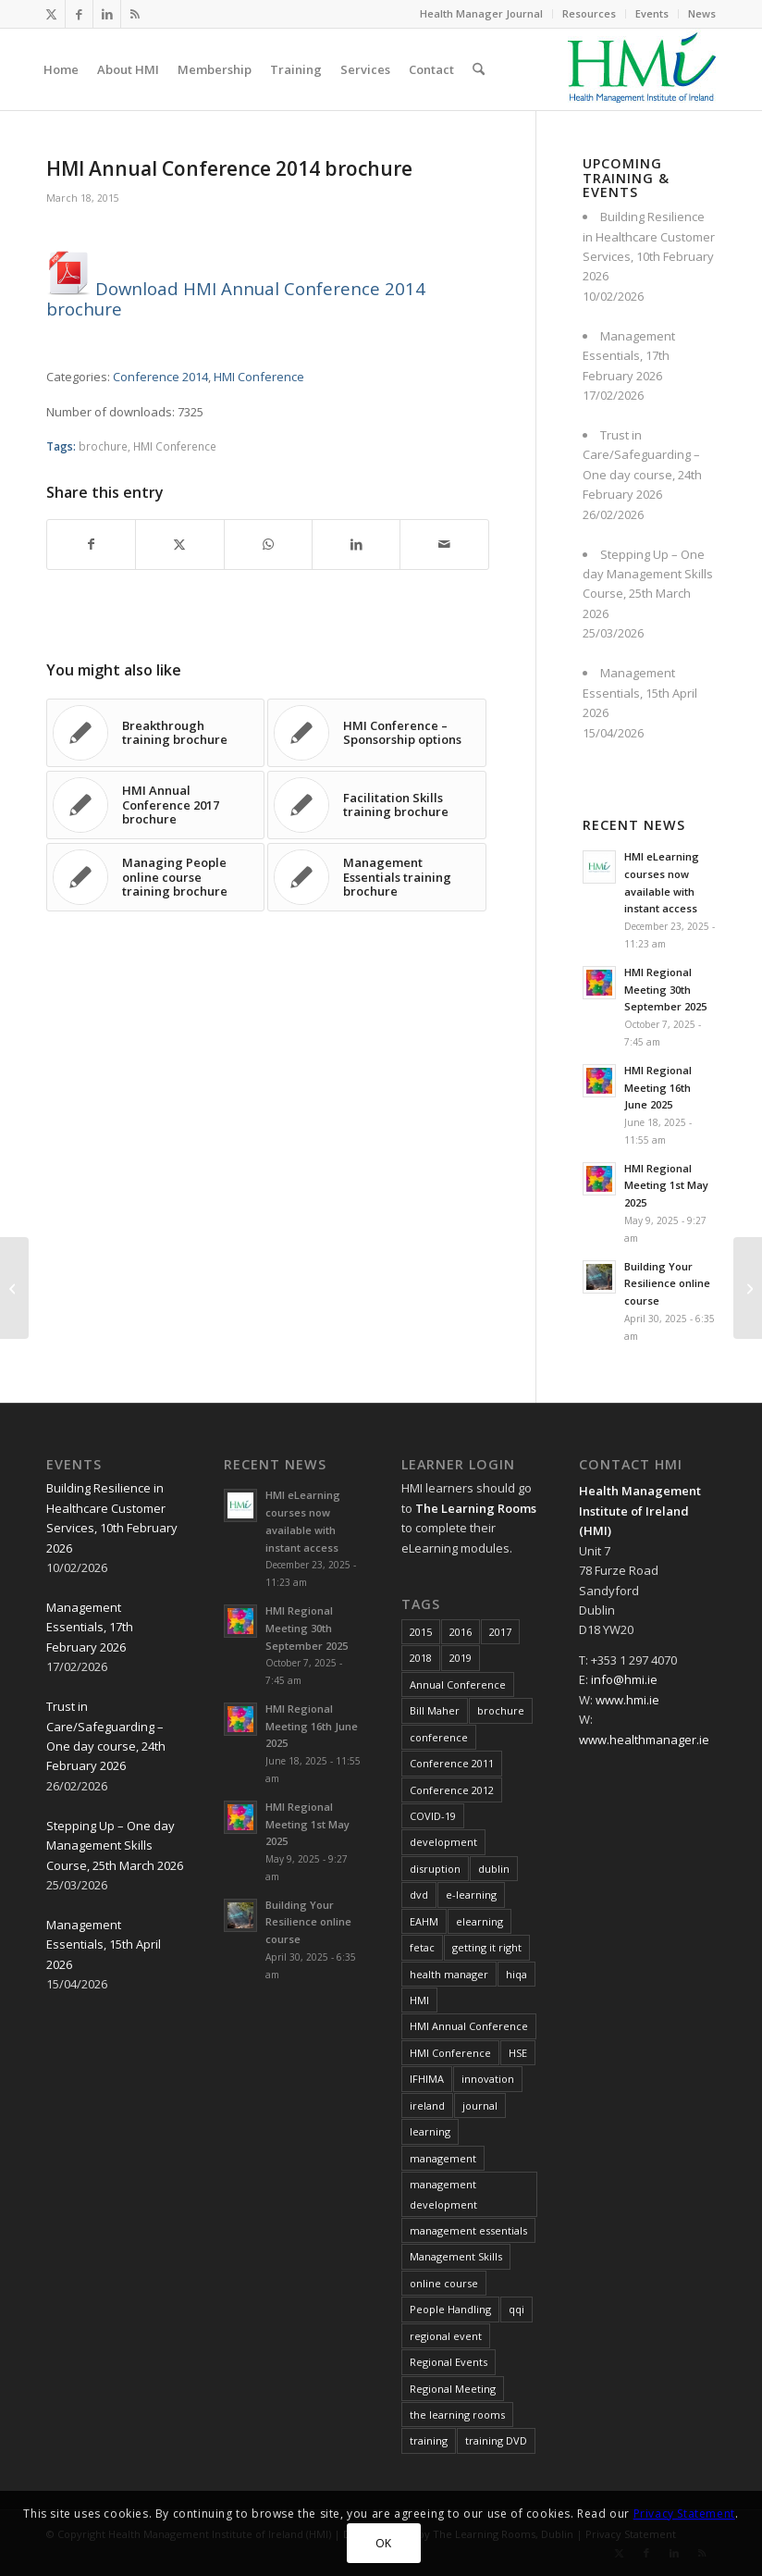 Image resolution: width=762 pixels, height=2576 pixels. What do you see at coordinates (487, 2079) in the screenshot?
I see `innovation [innovation (8 items)]` at bounding box center [487, 2079].